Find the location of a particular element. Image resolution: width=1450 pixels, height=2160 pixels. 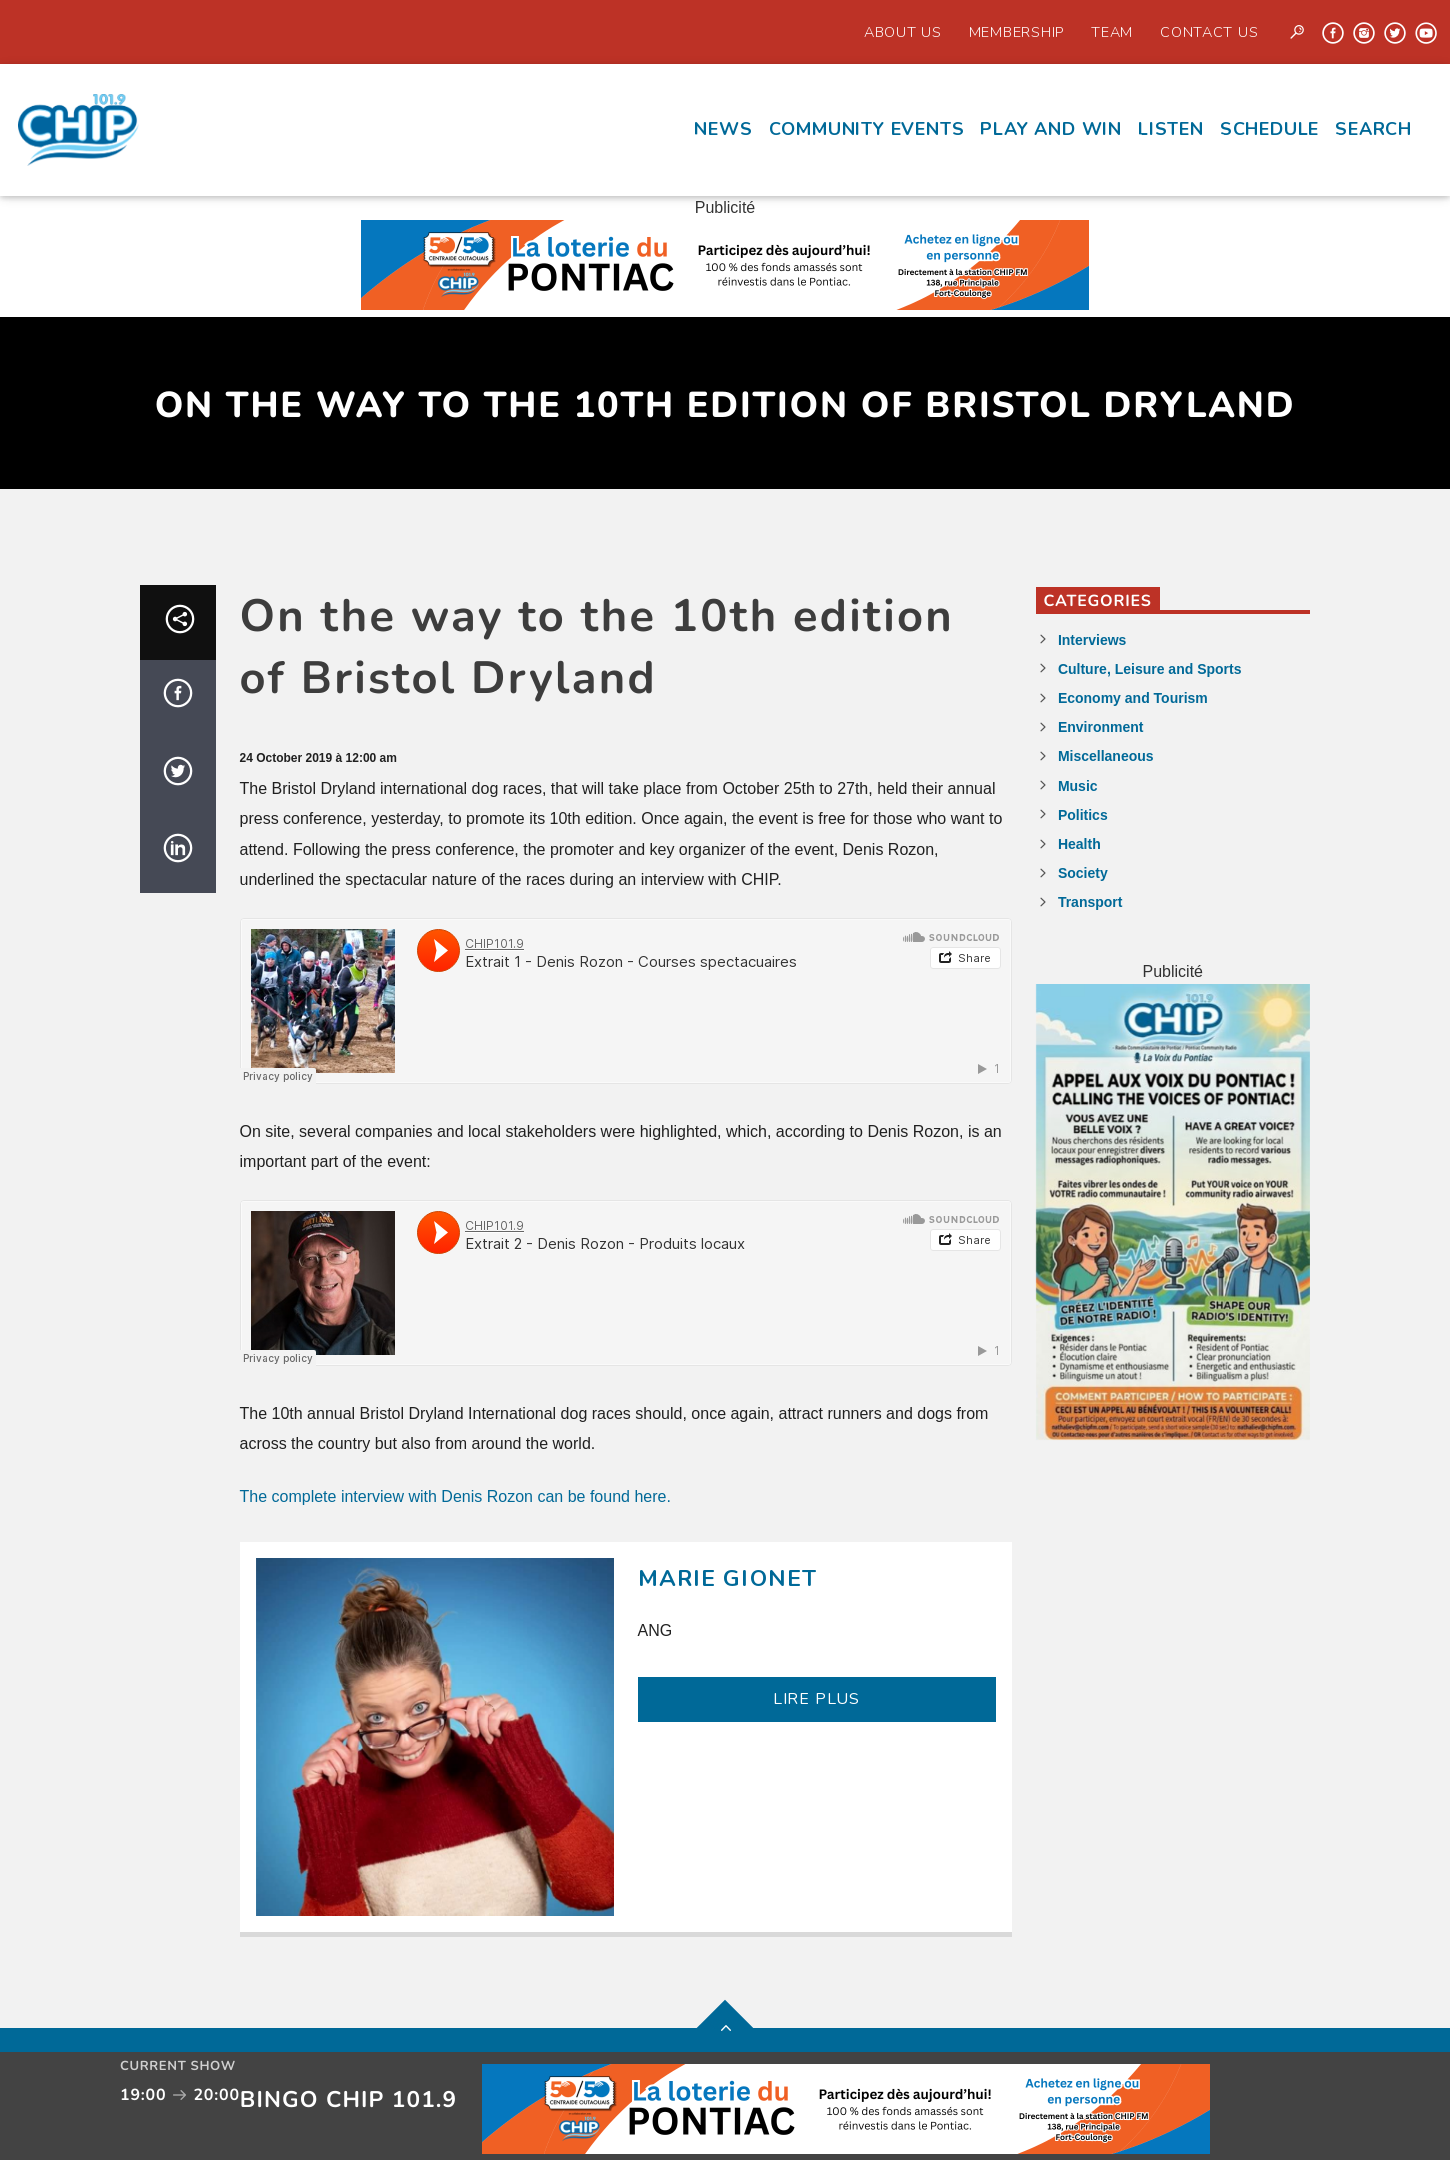

Economy and Tourism is located at coordinates (1133, 698).